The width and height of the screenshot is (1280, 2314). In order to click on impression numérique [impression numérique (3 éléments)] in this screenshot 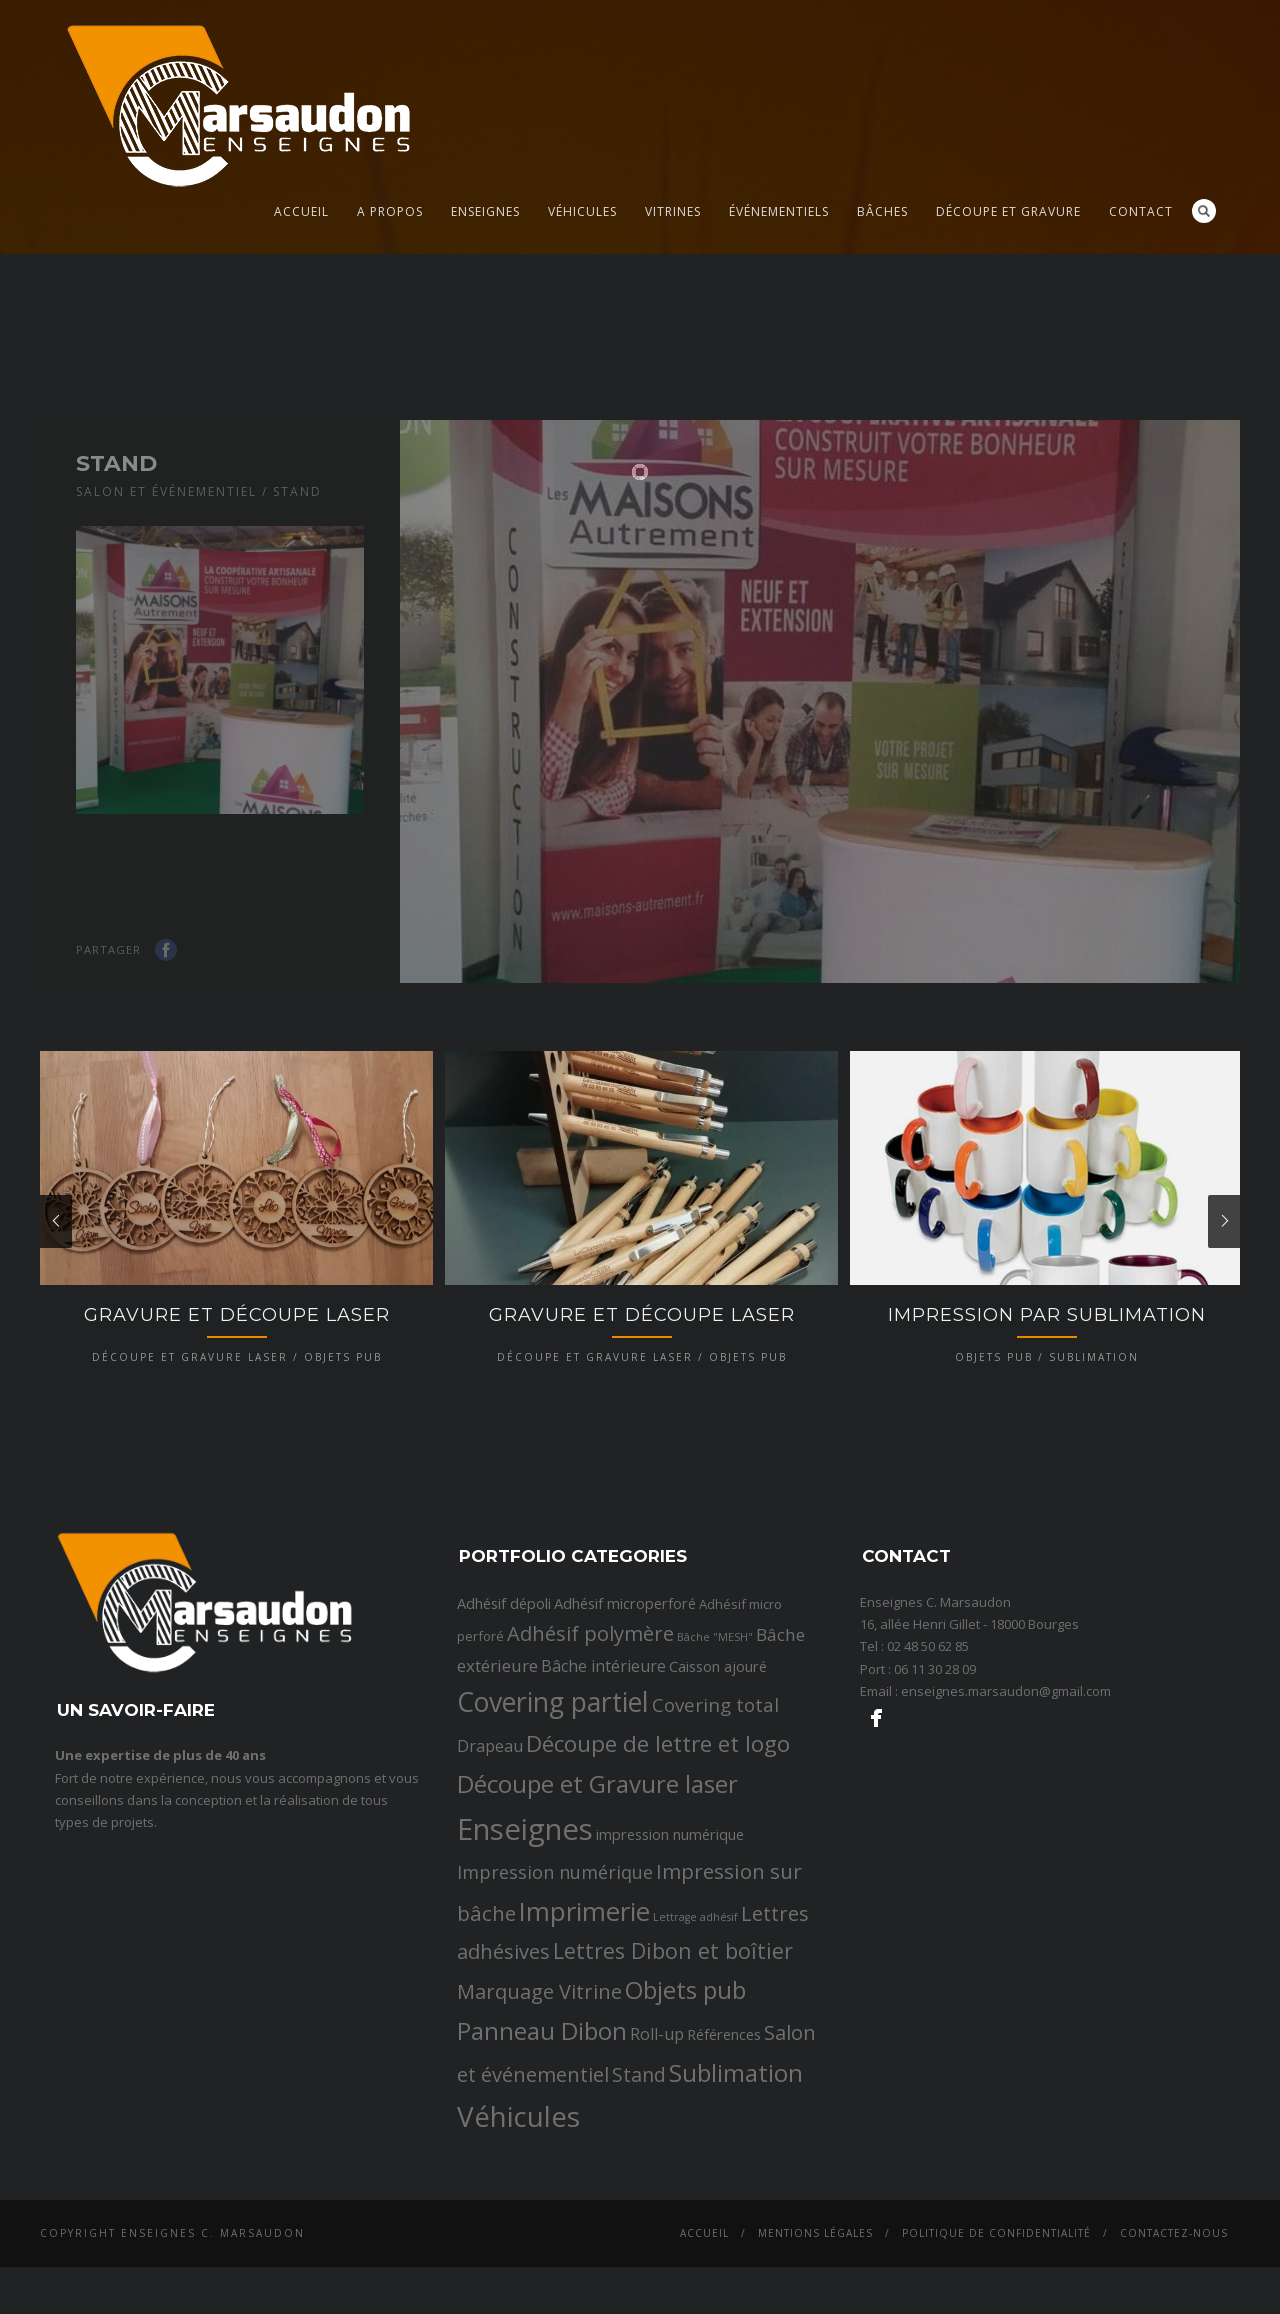, I will do `click(670, 1975)`.